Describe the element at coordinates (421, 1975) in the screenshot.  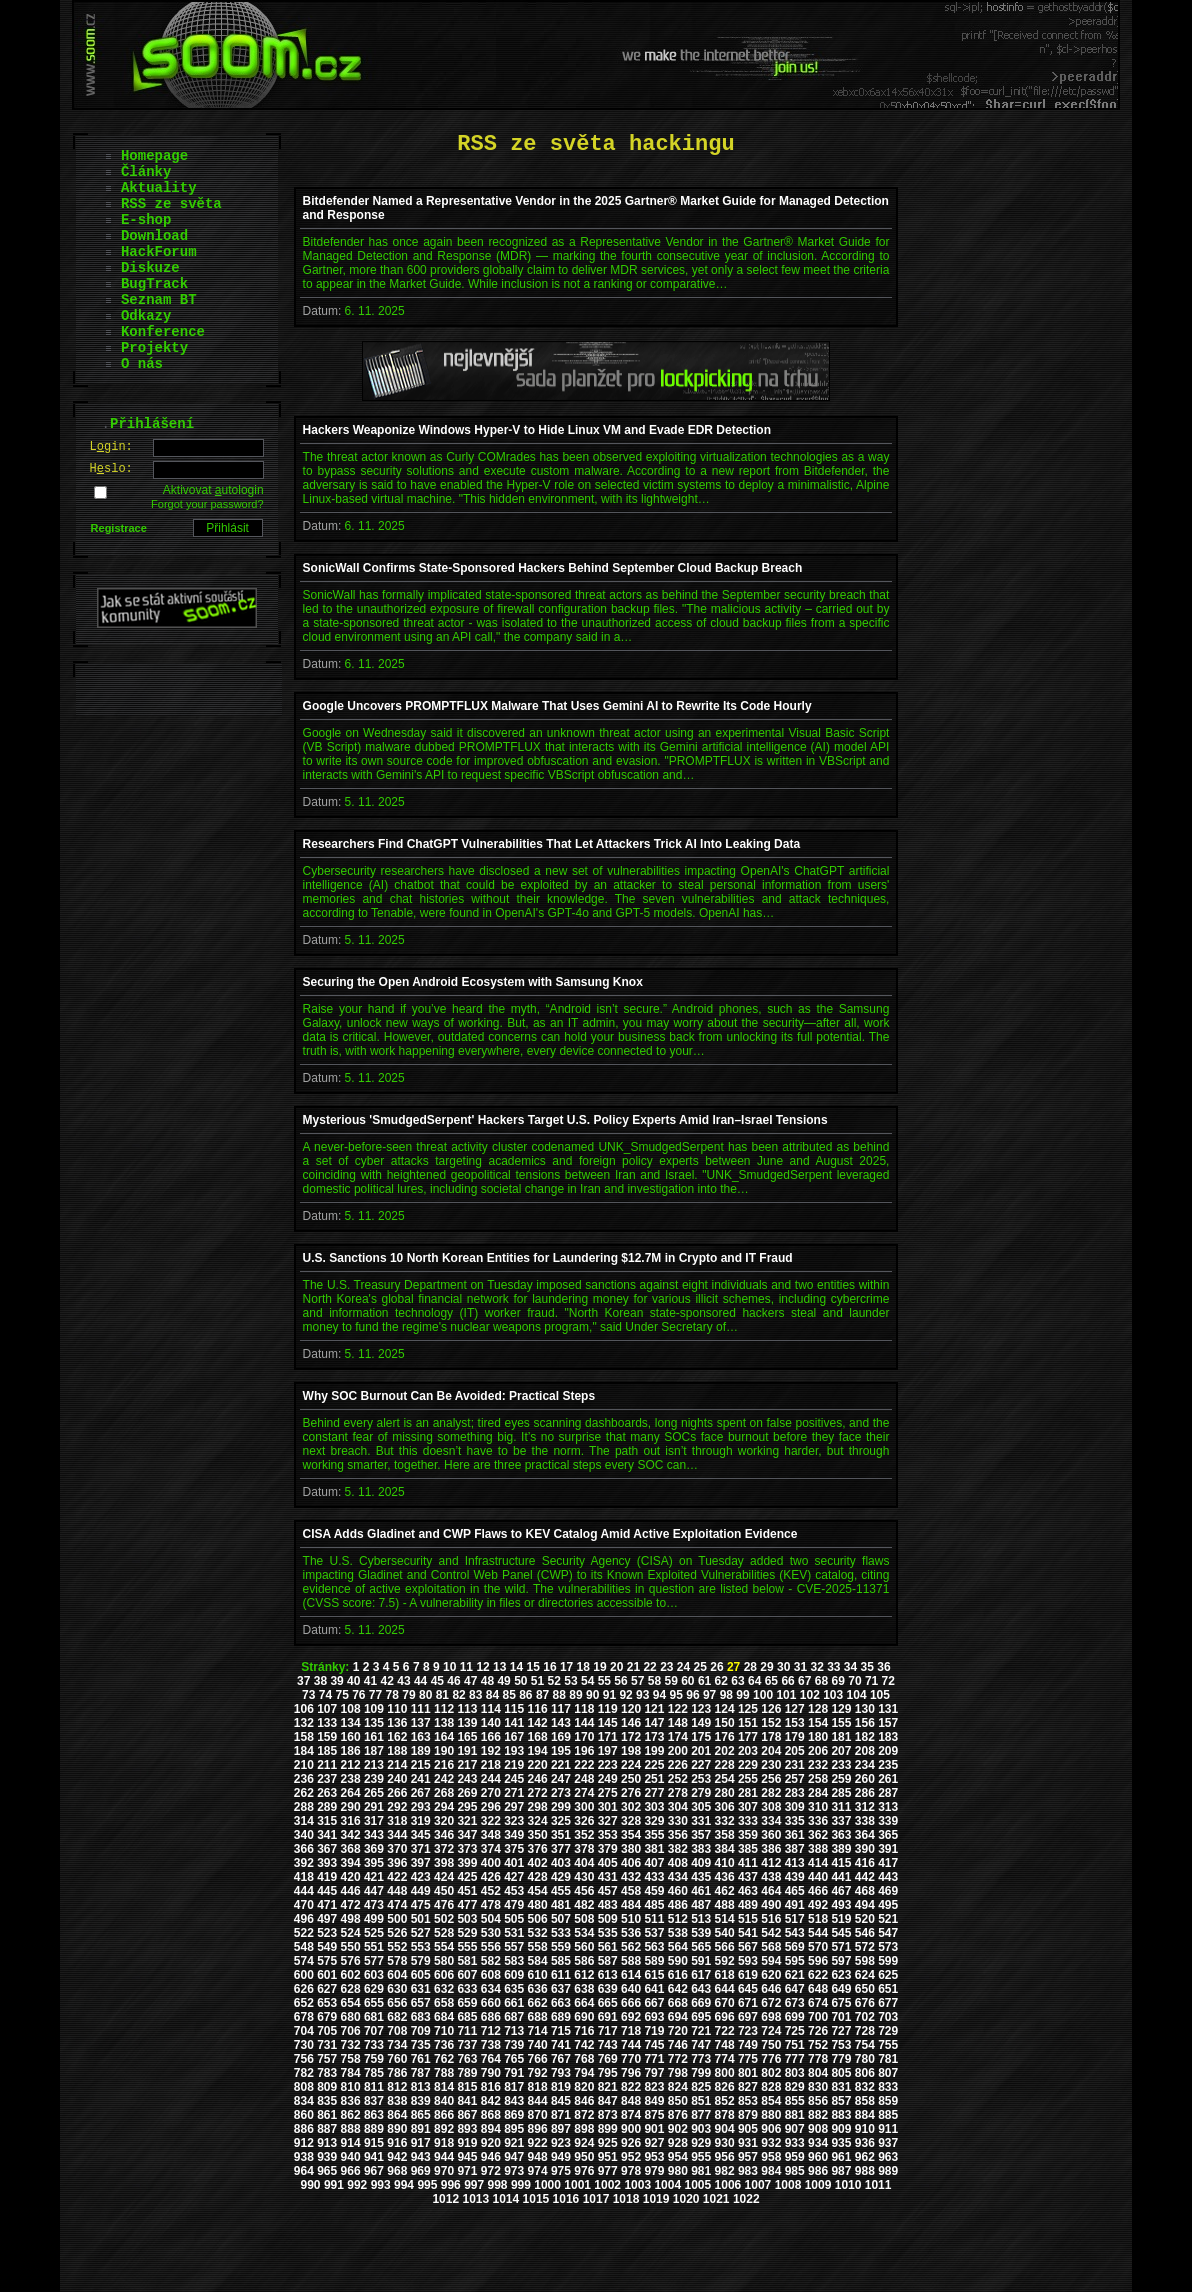
I see `605` at that location.